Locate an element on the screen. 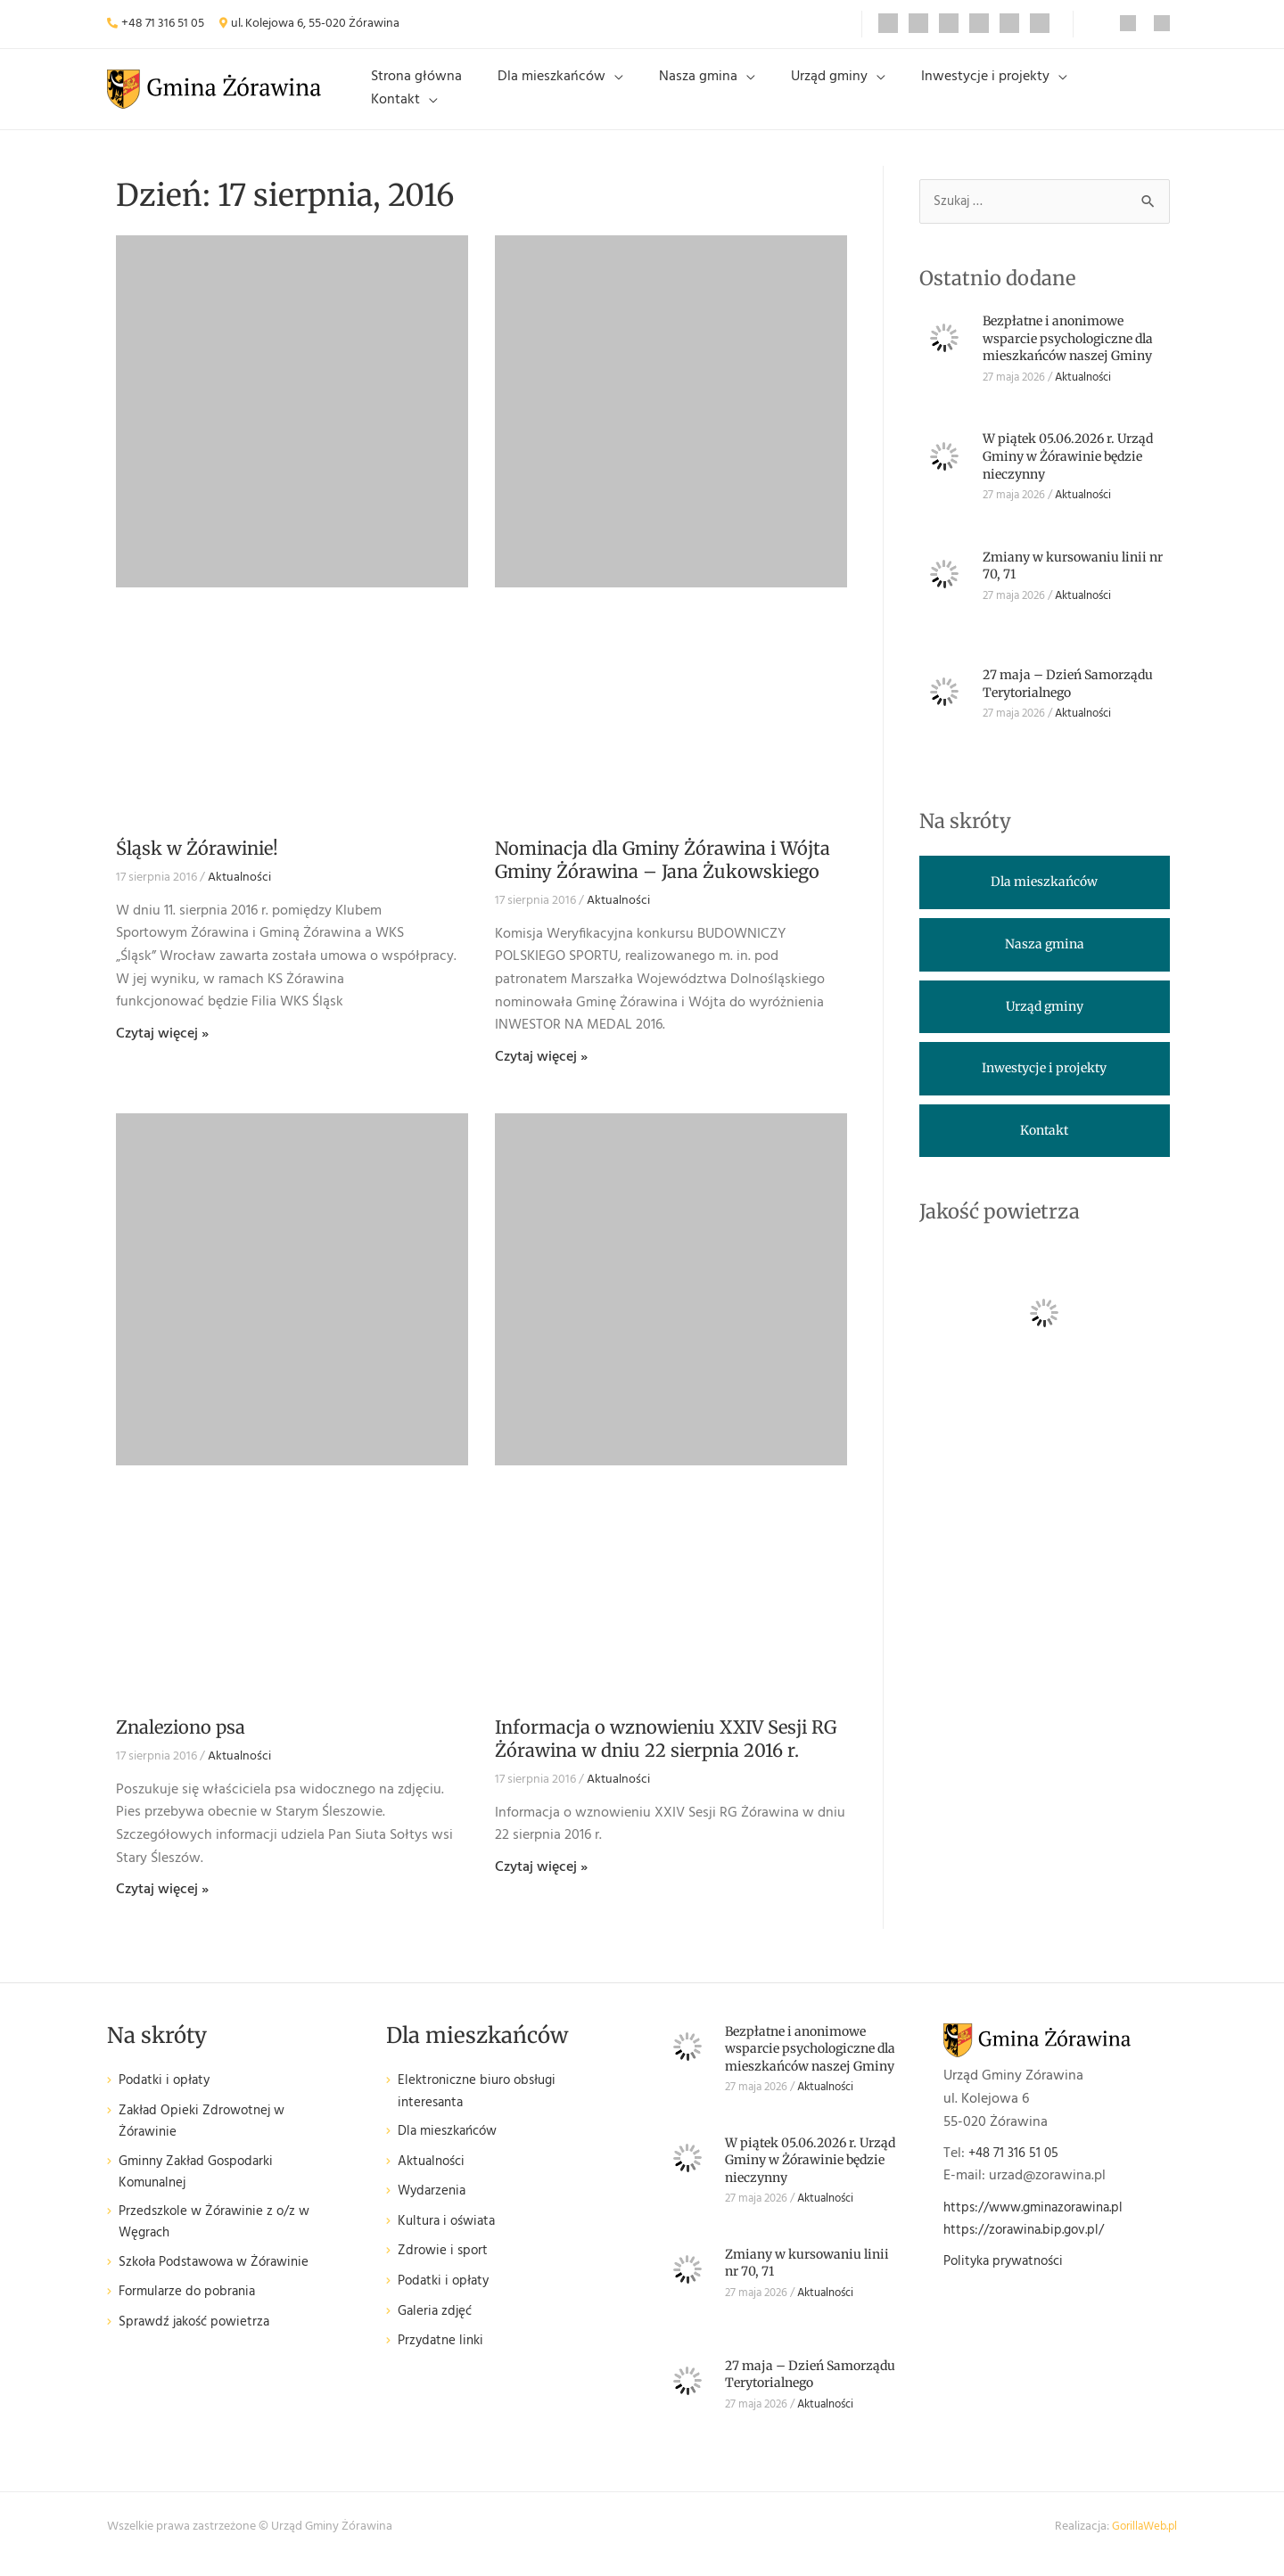  Gminny Zakład Gospodarki Komunalnej is located at coordinates (202, 2189).